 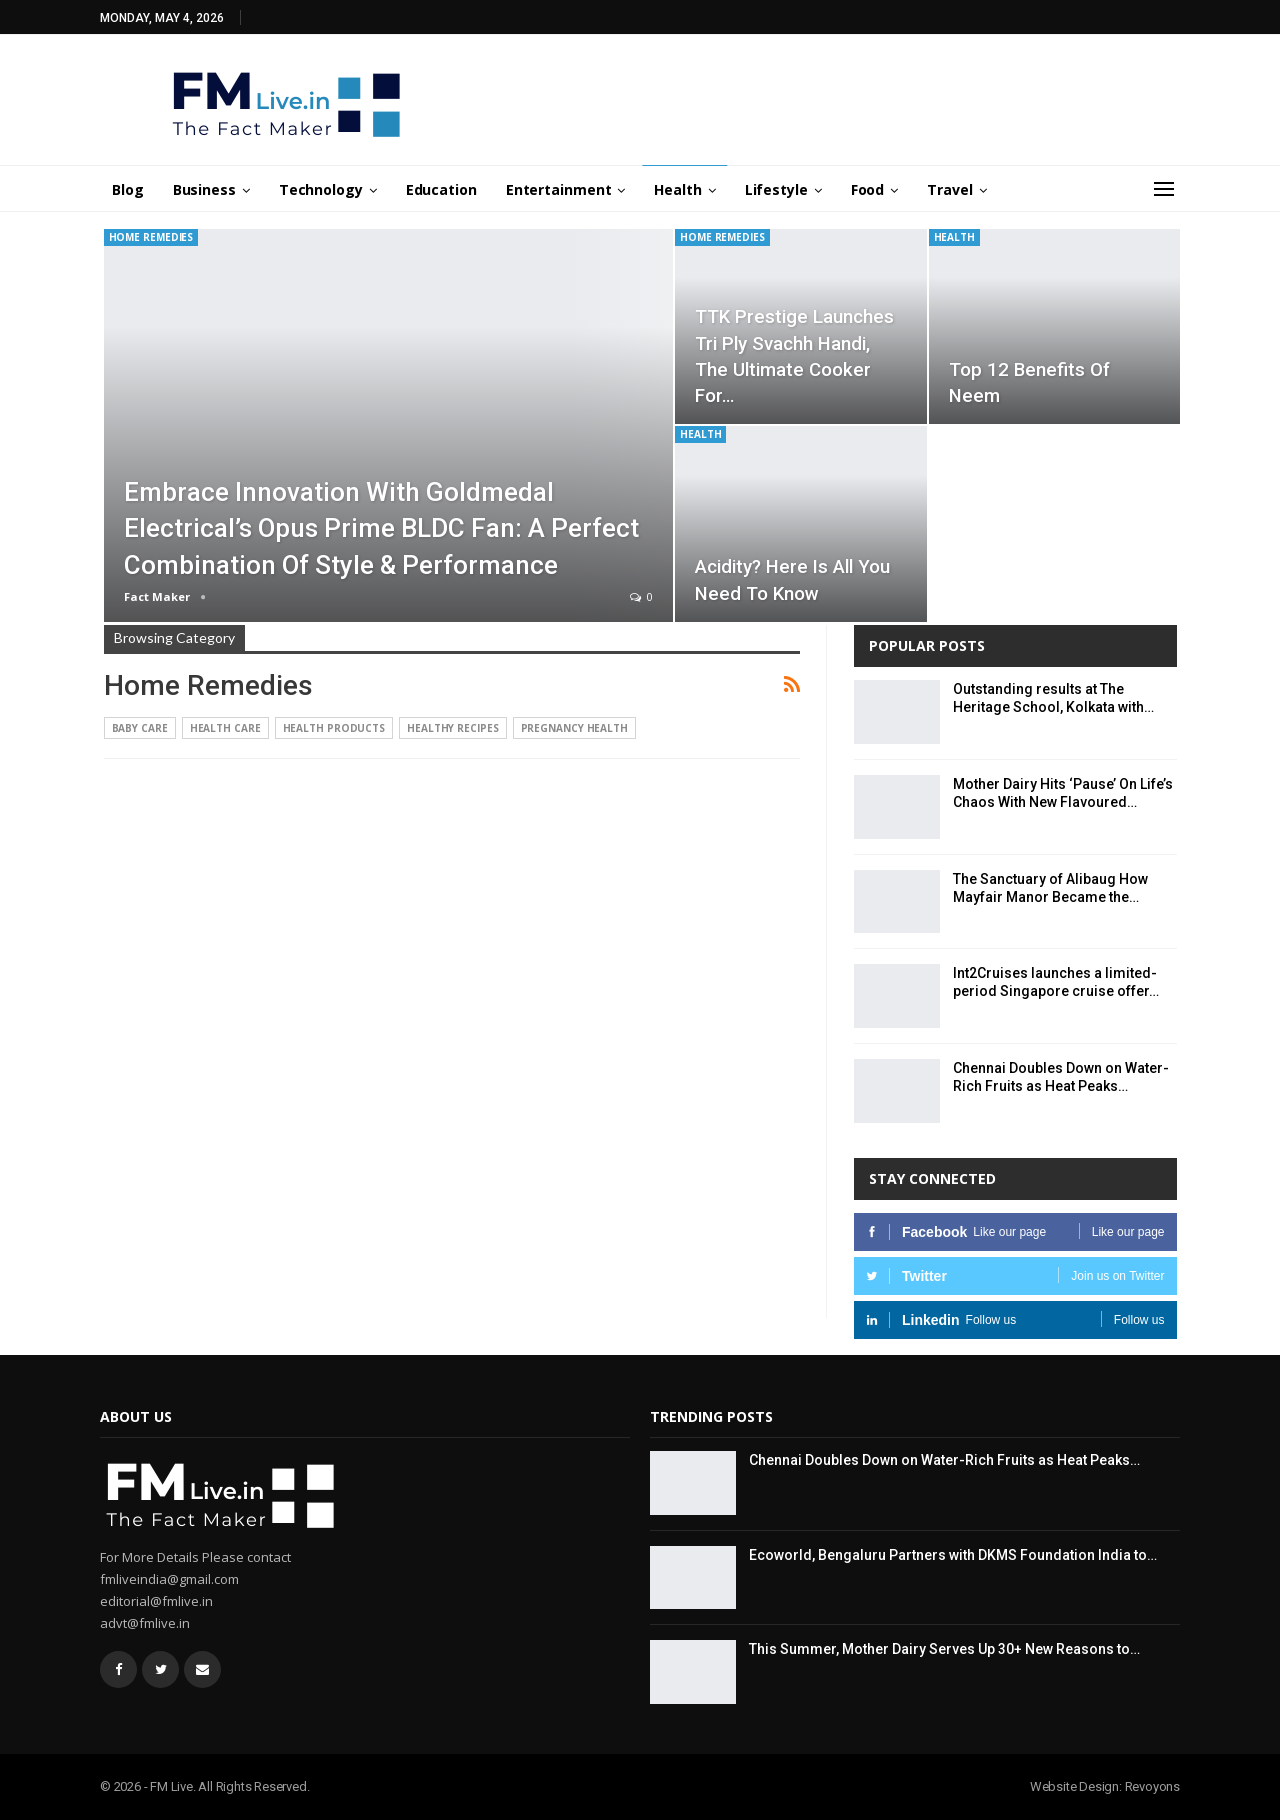 I want to click on Lifestyle, so click(x=776, y=189).